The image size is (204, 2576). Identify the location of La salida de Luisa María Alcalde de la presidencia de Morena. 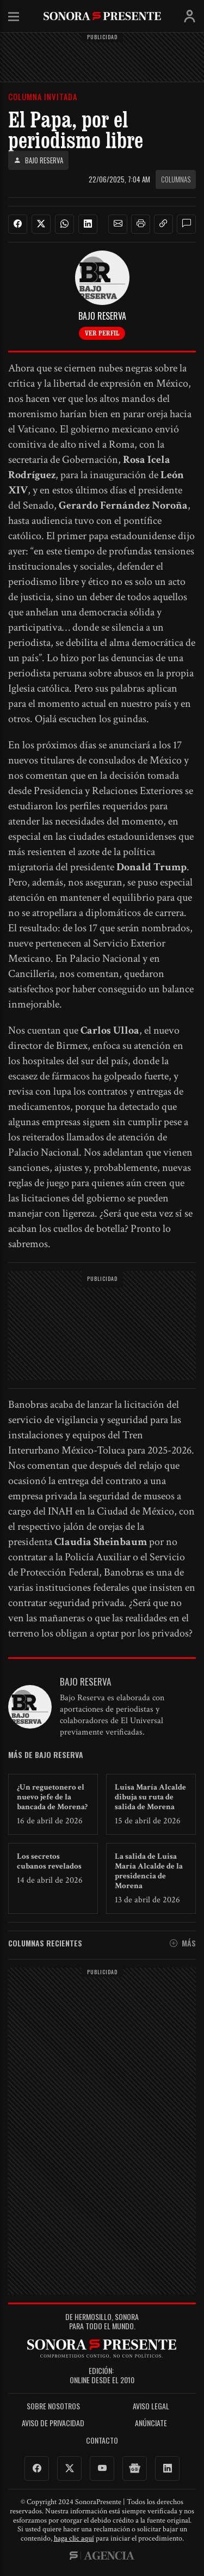
(149, 1871).